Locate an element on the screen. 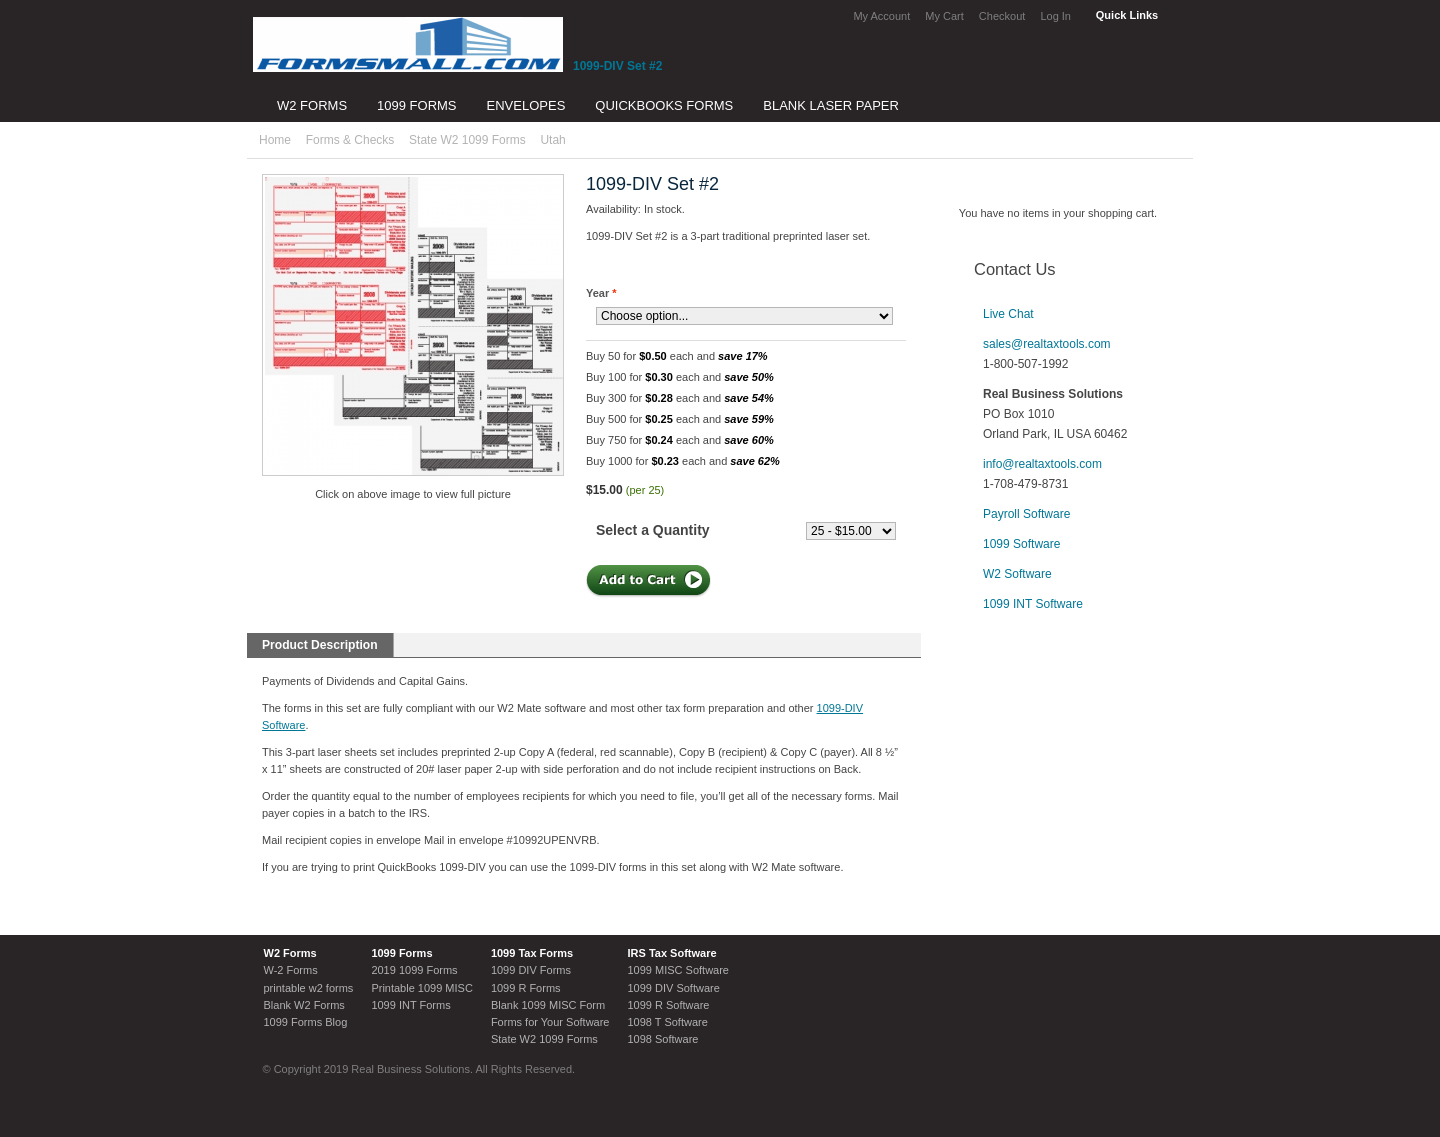 This screenshot has height=1137, width=1440. Utah is located at coordinates (552, 140).